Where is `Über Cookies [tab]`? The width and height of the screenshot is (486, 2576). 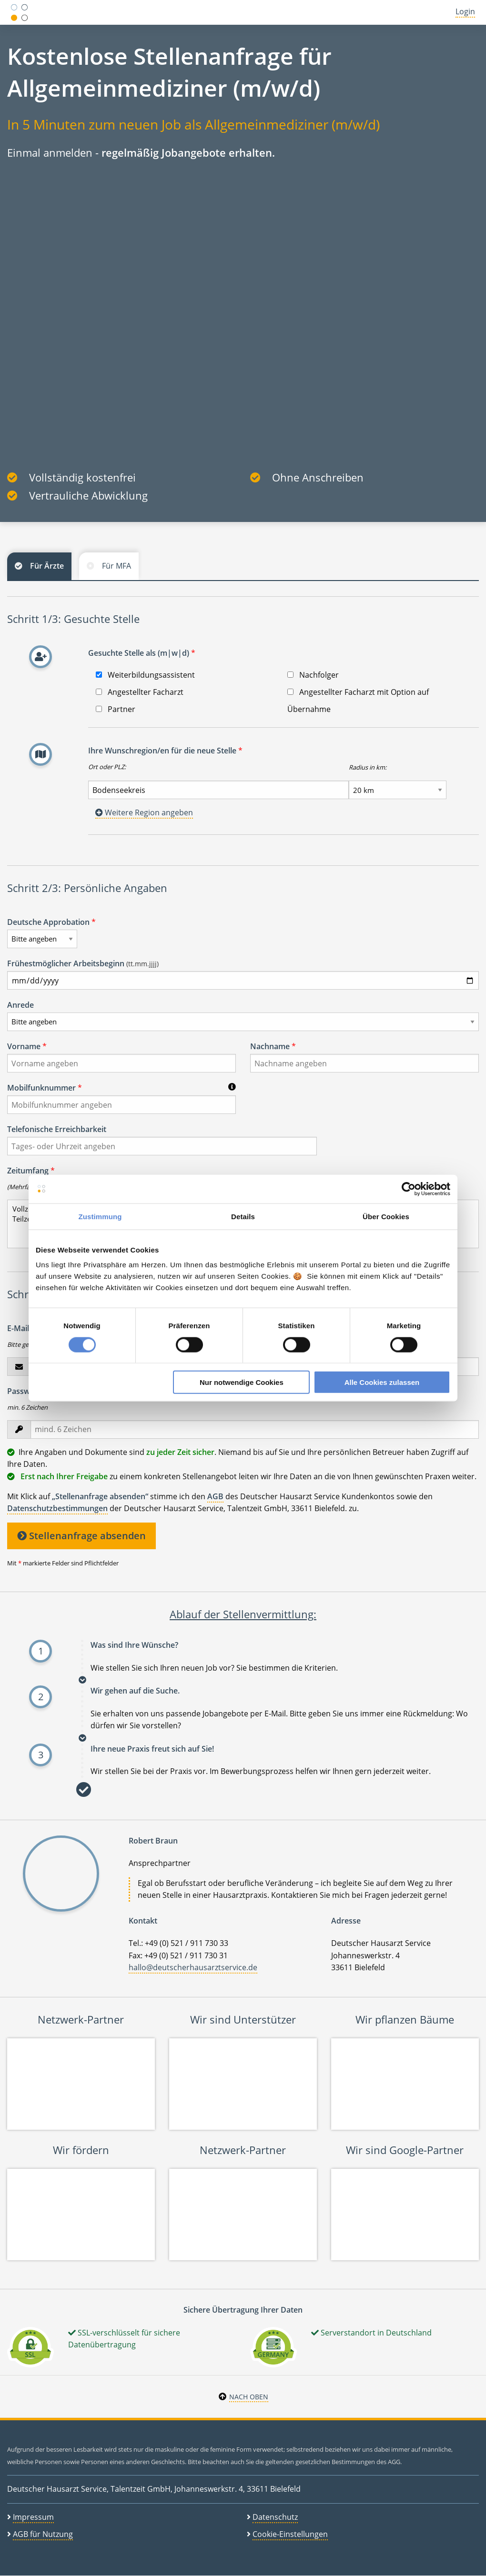
Über Cookies [tab] is located at coordinates (386, 1216).